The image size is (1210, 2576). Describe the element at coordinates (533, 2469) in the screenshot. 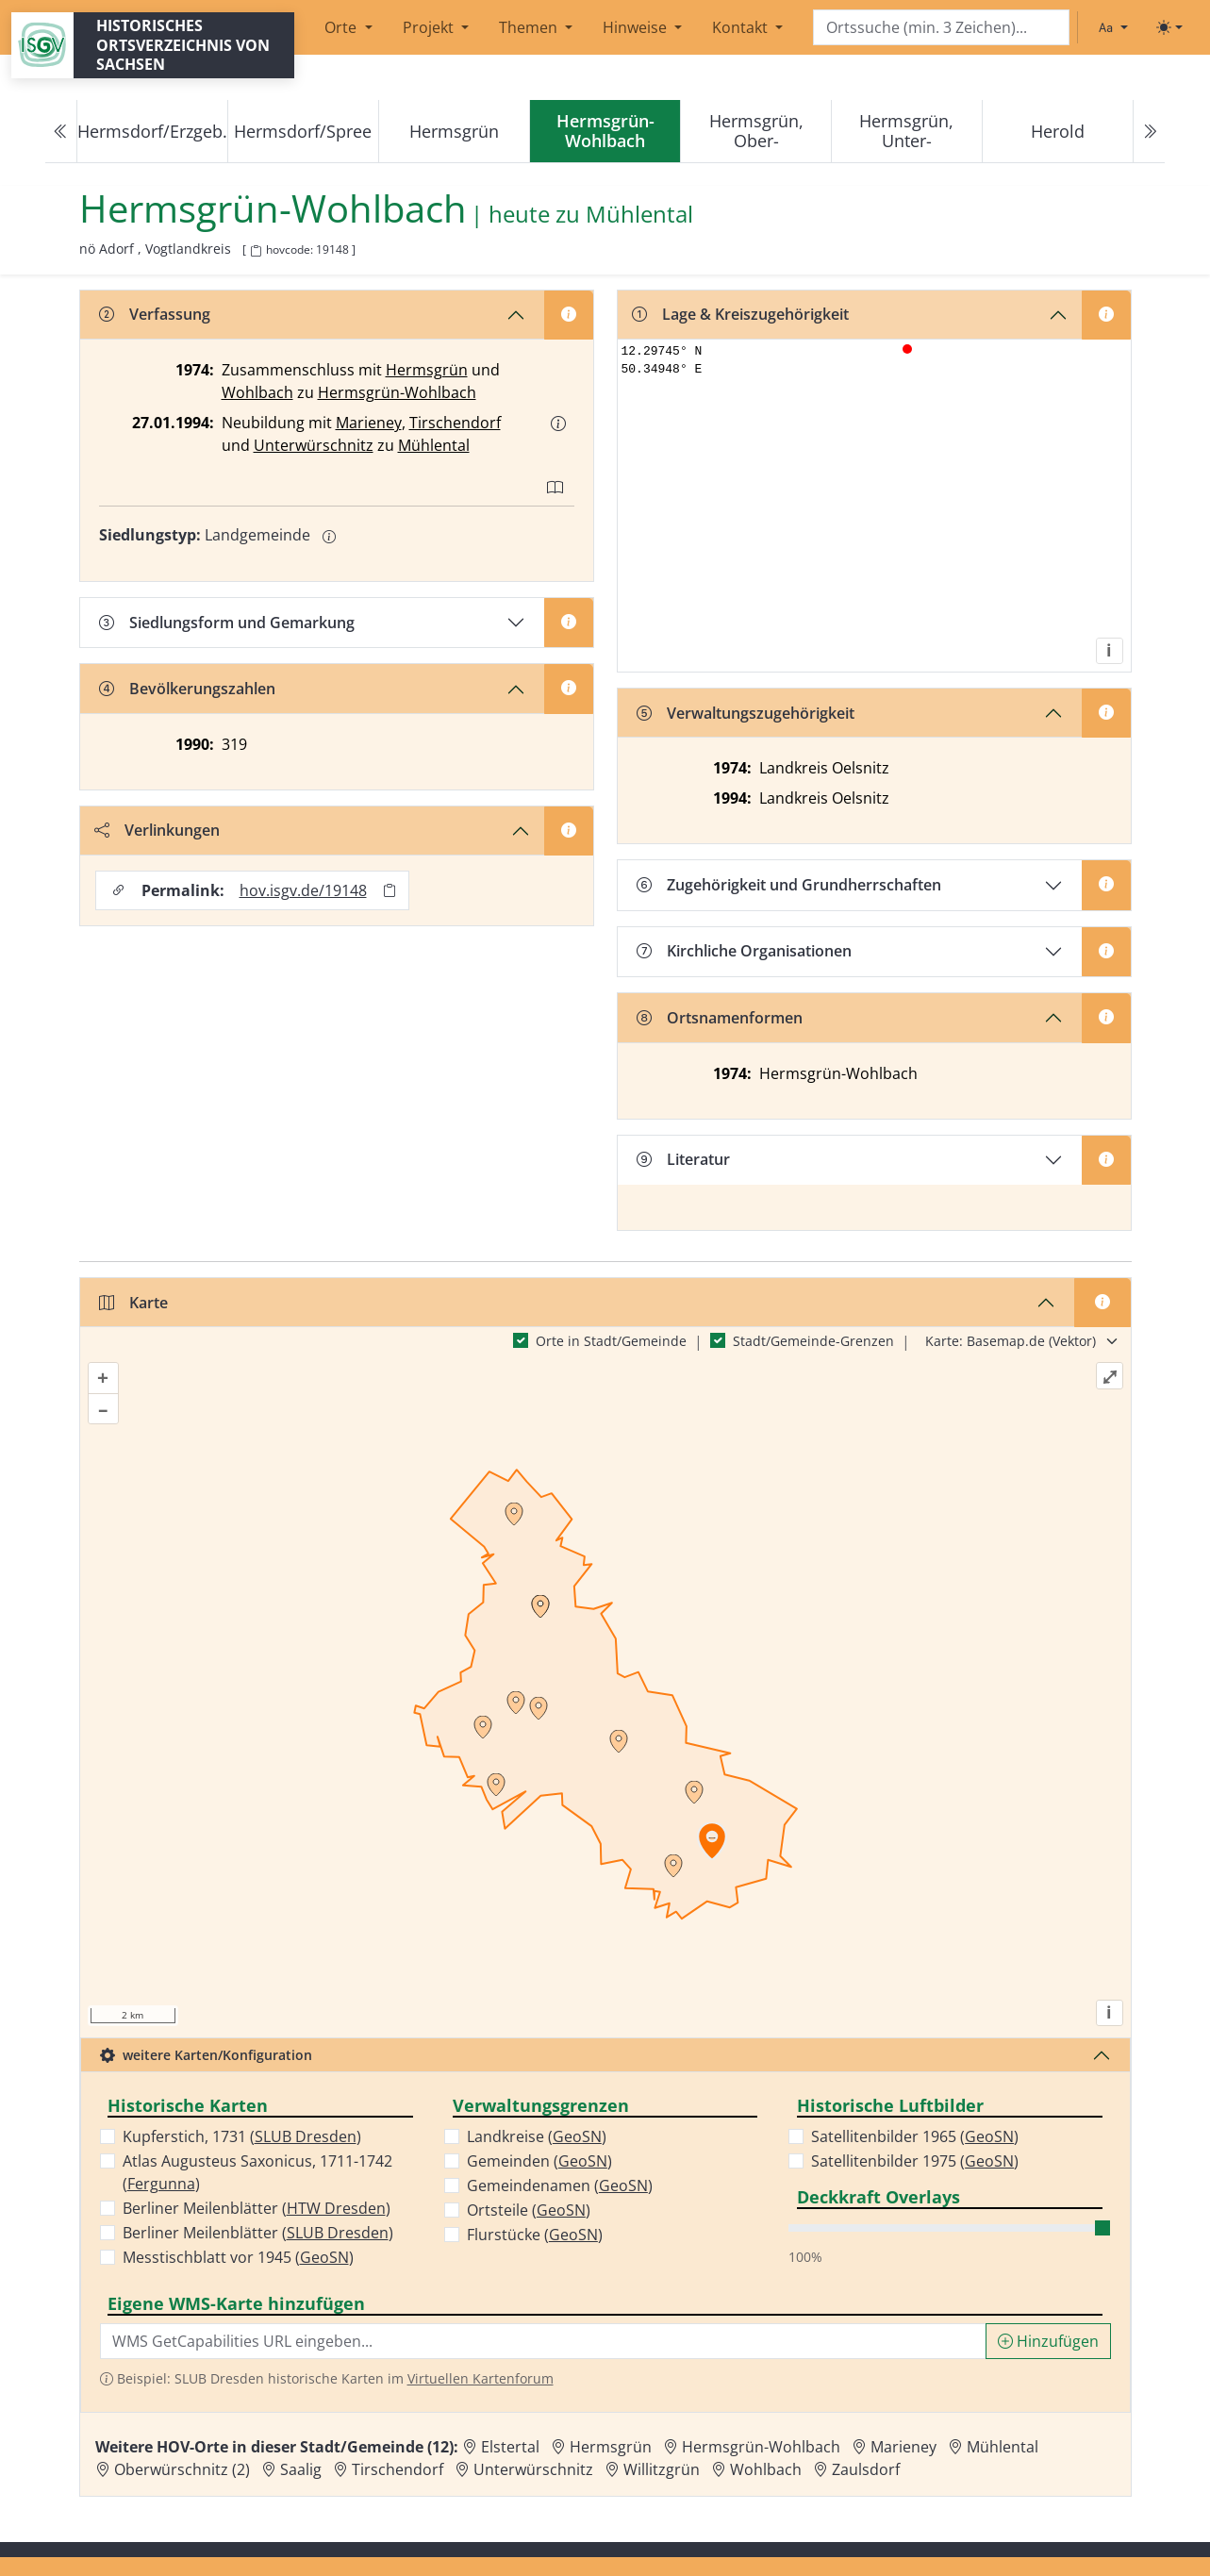

I see `Unterwürschnitz [Zur Ortsseite von Unterwürschnitz]` at that location.